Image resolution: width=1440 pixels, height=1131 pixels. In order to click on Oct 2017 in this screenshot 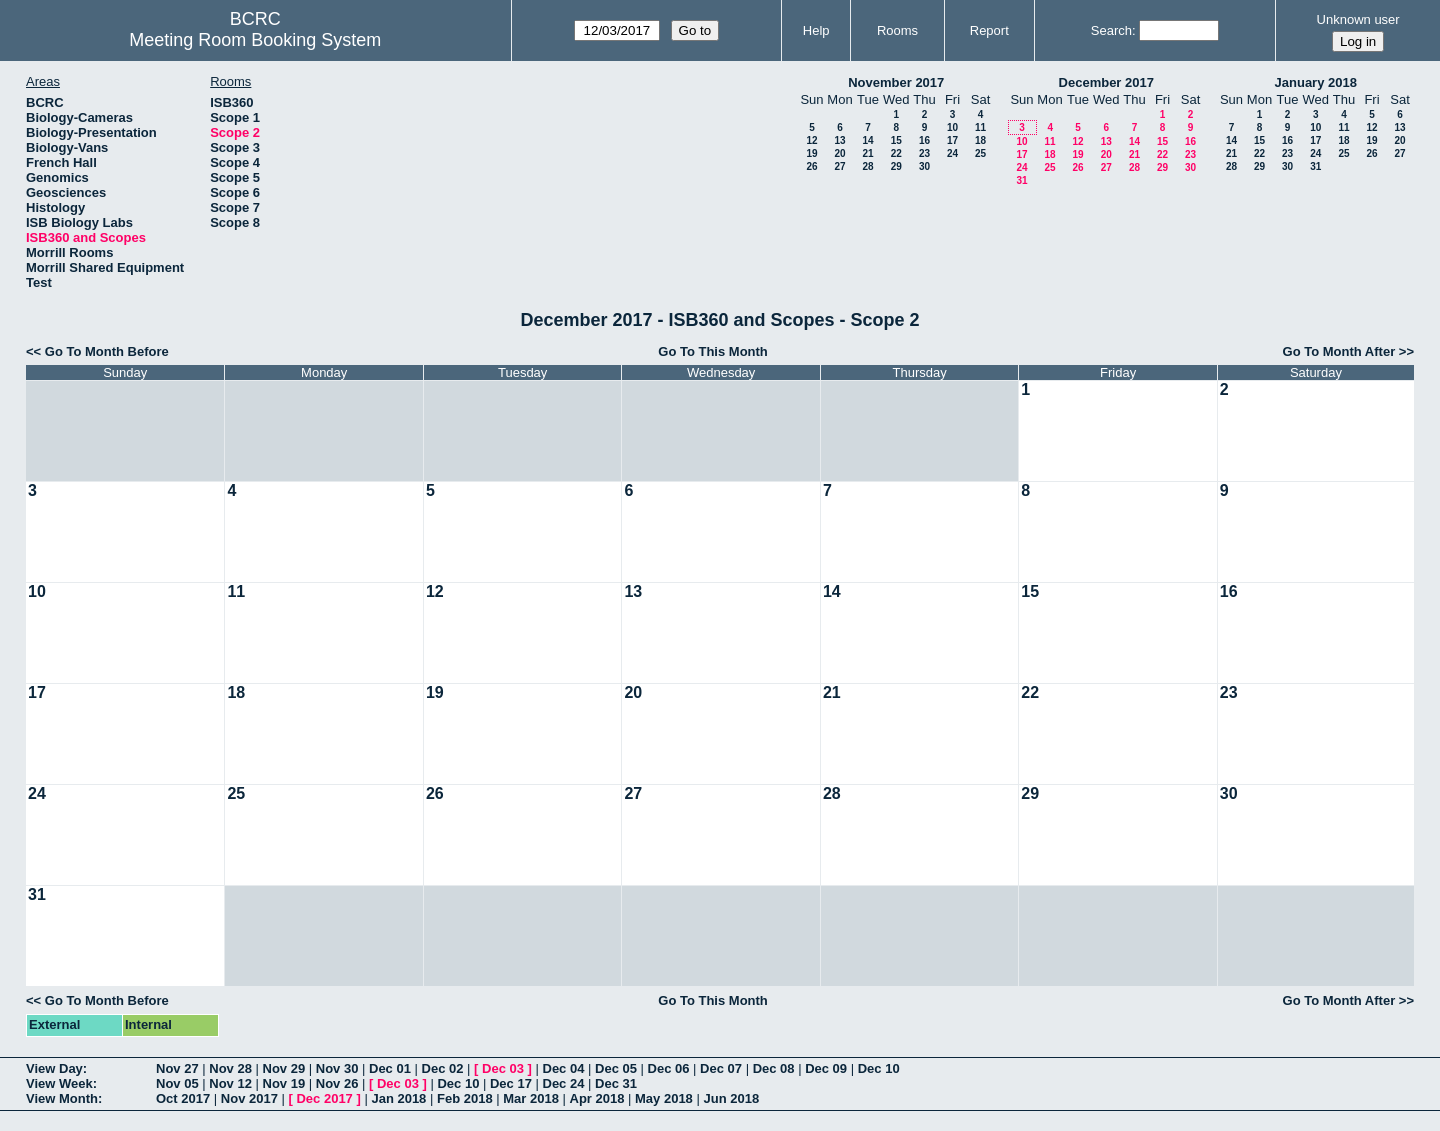, I will do `click(183, 1098)`.